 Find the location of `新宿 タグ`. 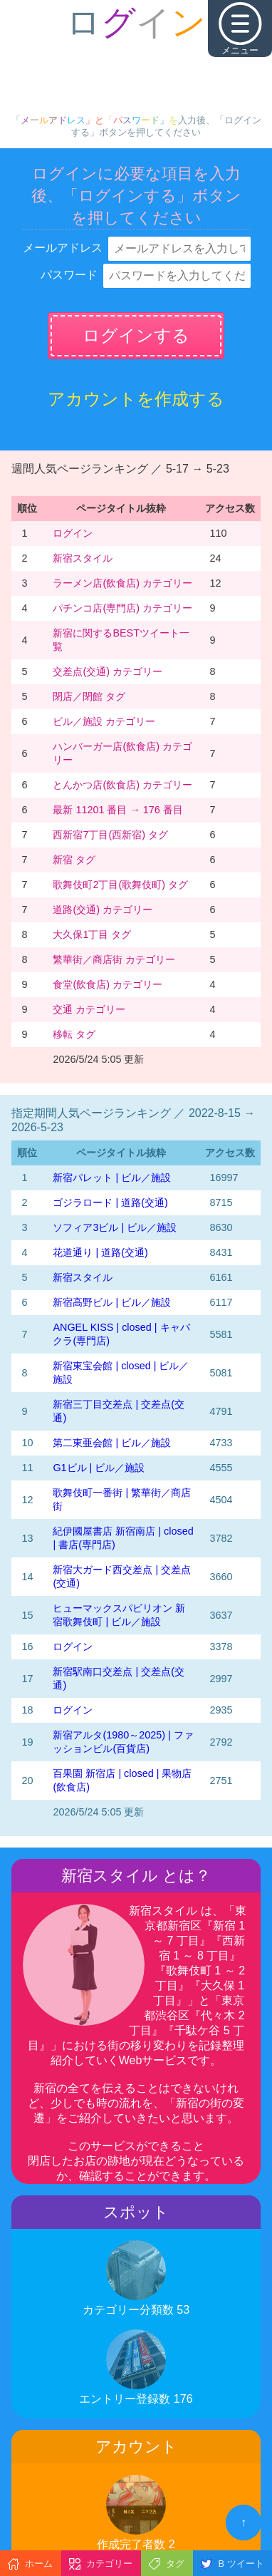

新宿 タグ is located at coordinates (74, 859).